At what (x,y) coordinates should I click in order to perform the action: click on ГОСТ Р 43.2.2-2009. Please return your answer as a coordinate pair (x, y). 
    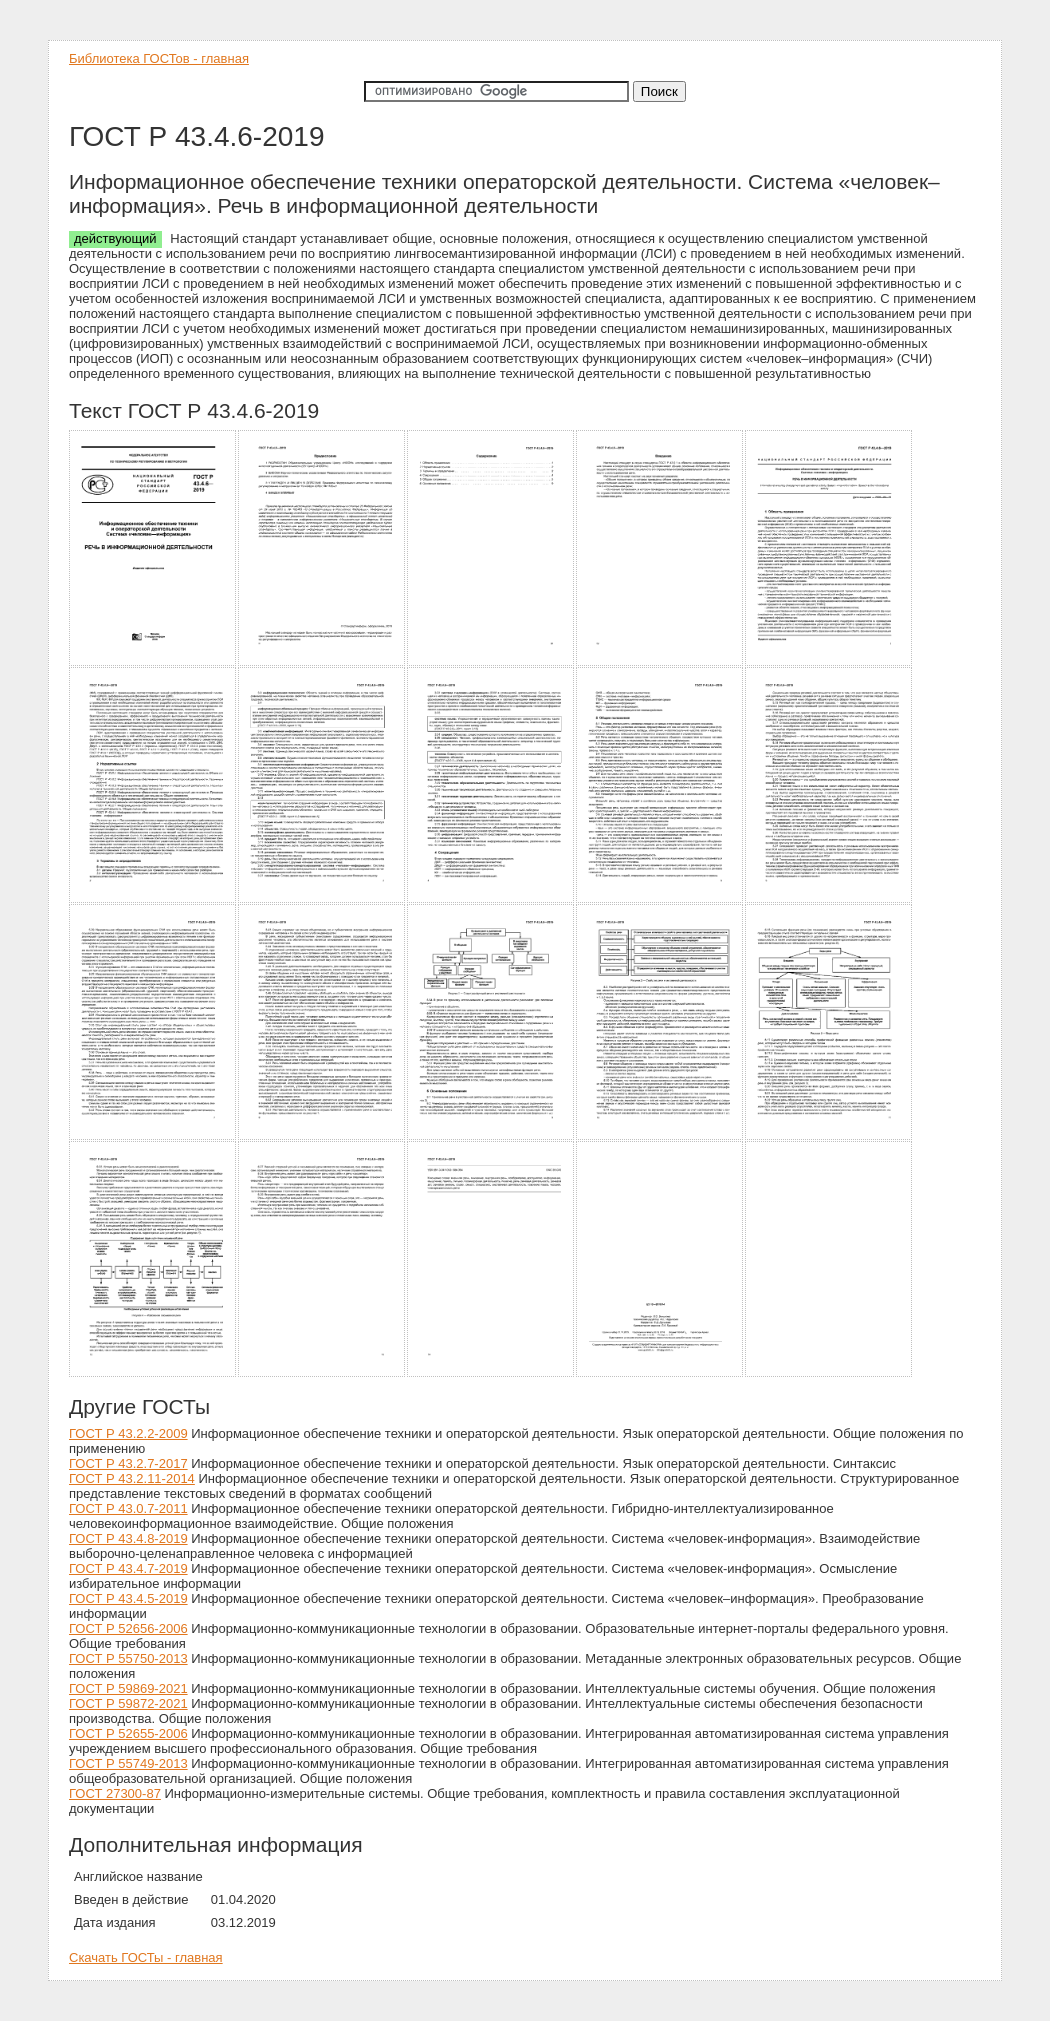
    Looking at the image, I should click on (128, 1433).